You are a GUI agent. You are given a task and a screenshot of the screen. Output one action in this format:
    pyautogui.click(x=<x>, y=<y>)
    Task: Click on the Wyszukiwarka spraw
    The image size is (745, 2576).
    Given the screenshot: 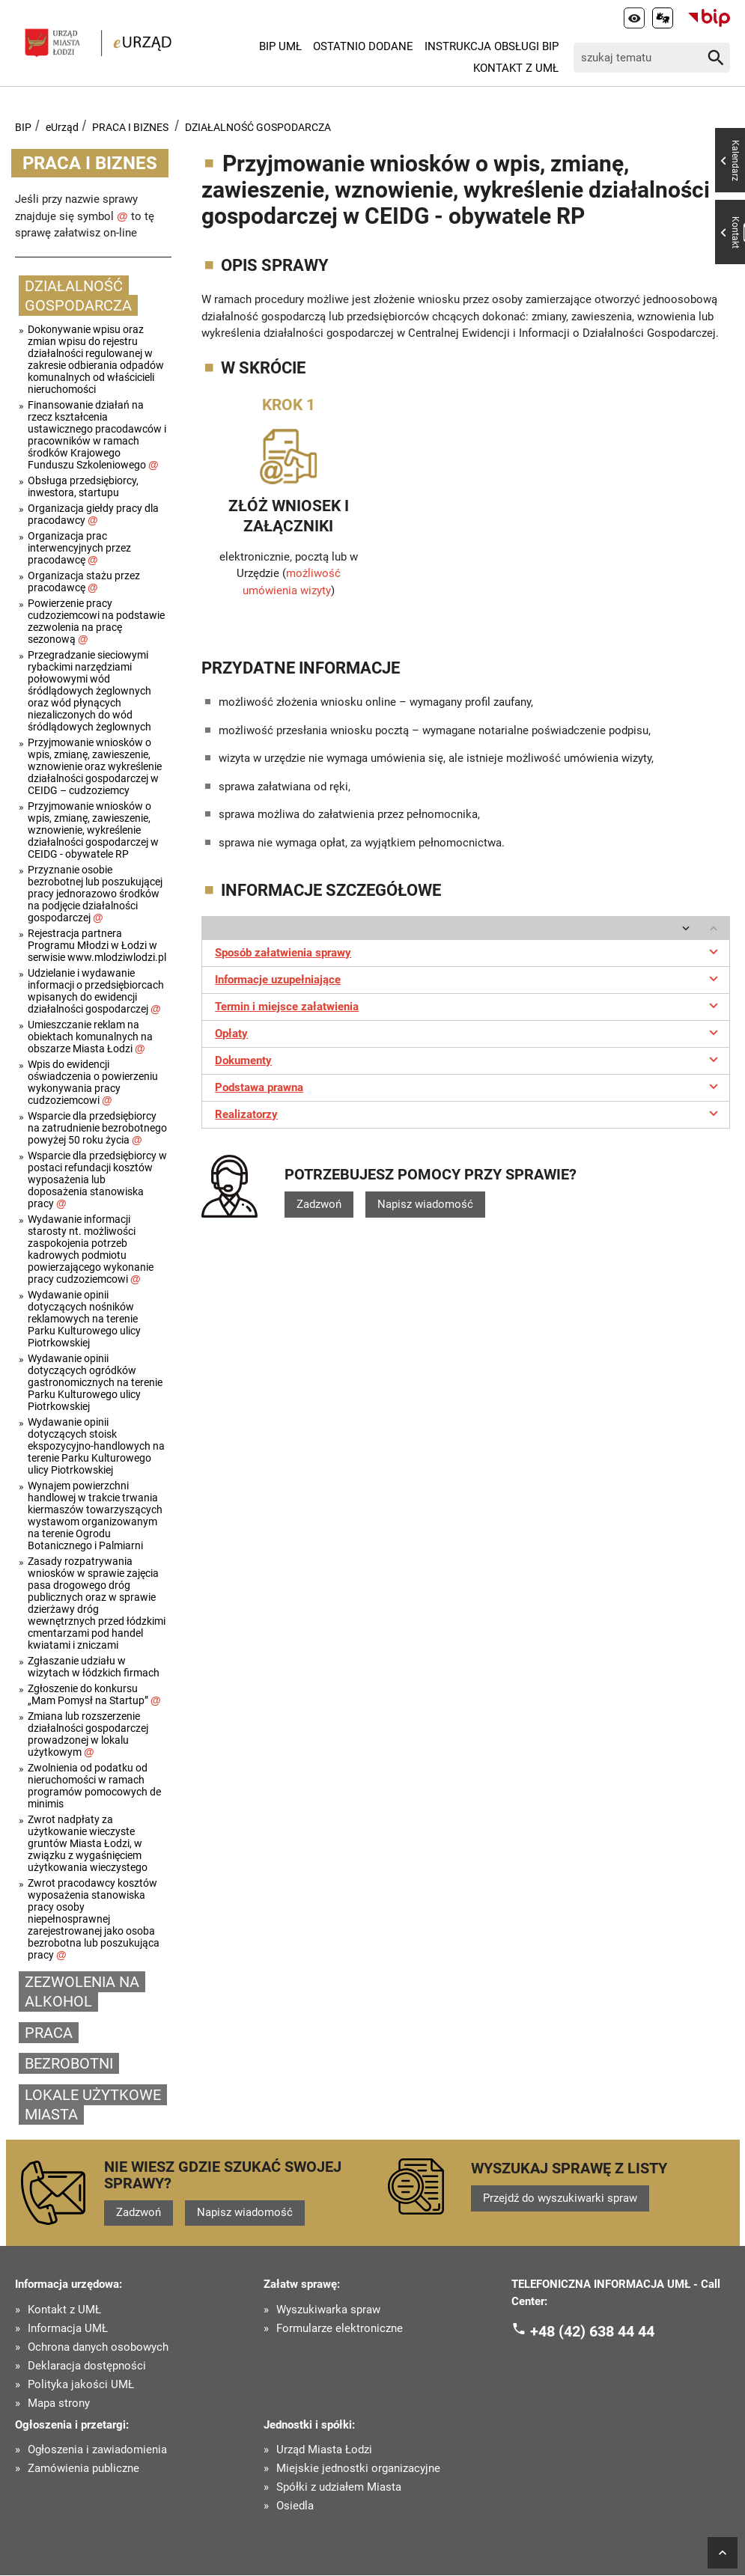 What is the action you would take?
    pyautogui.click(x=328, y=2310)
    